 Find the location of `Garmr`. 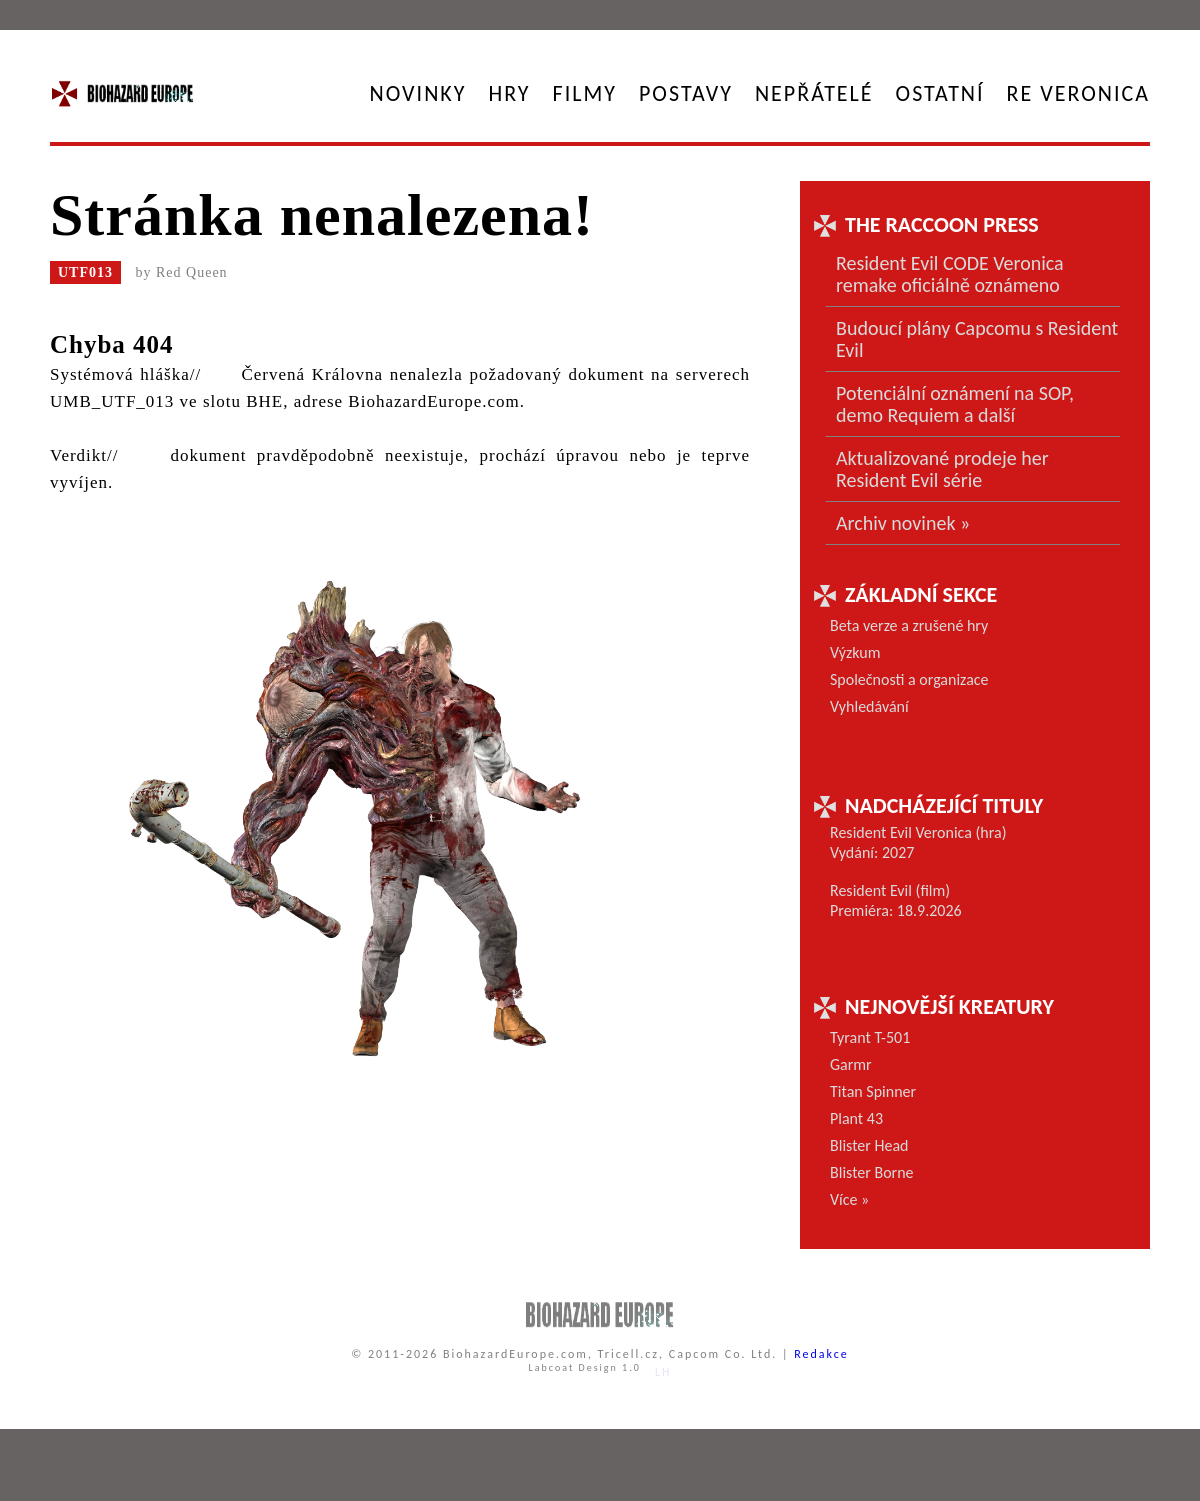

Garmr is located at coordinates (851, 1064).